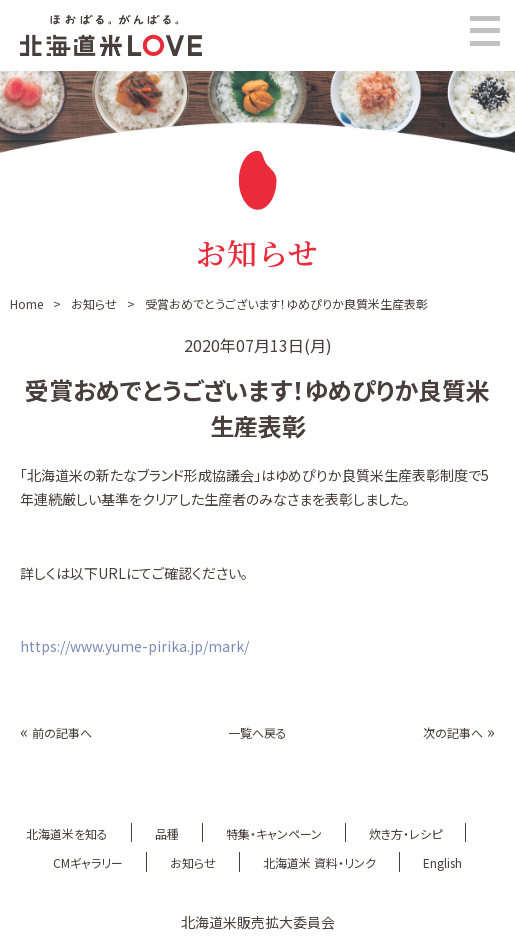  I want to click on CMギャラリー, so click(88, 862).